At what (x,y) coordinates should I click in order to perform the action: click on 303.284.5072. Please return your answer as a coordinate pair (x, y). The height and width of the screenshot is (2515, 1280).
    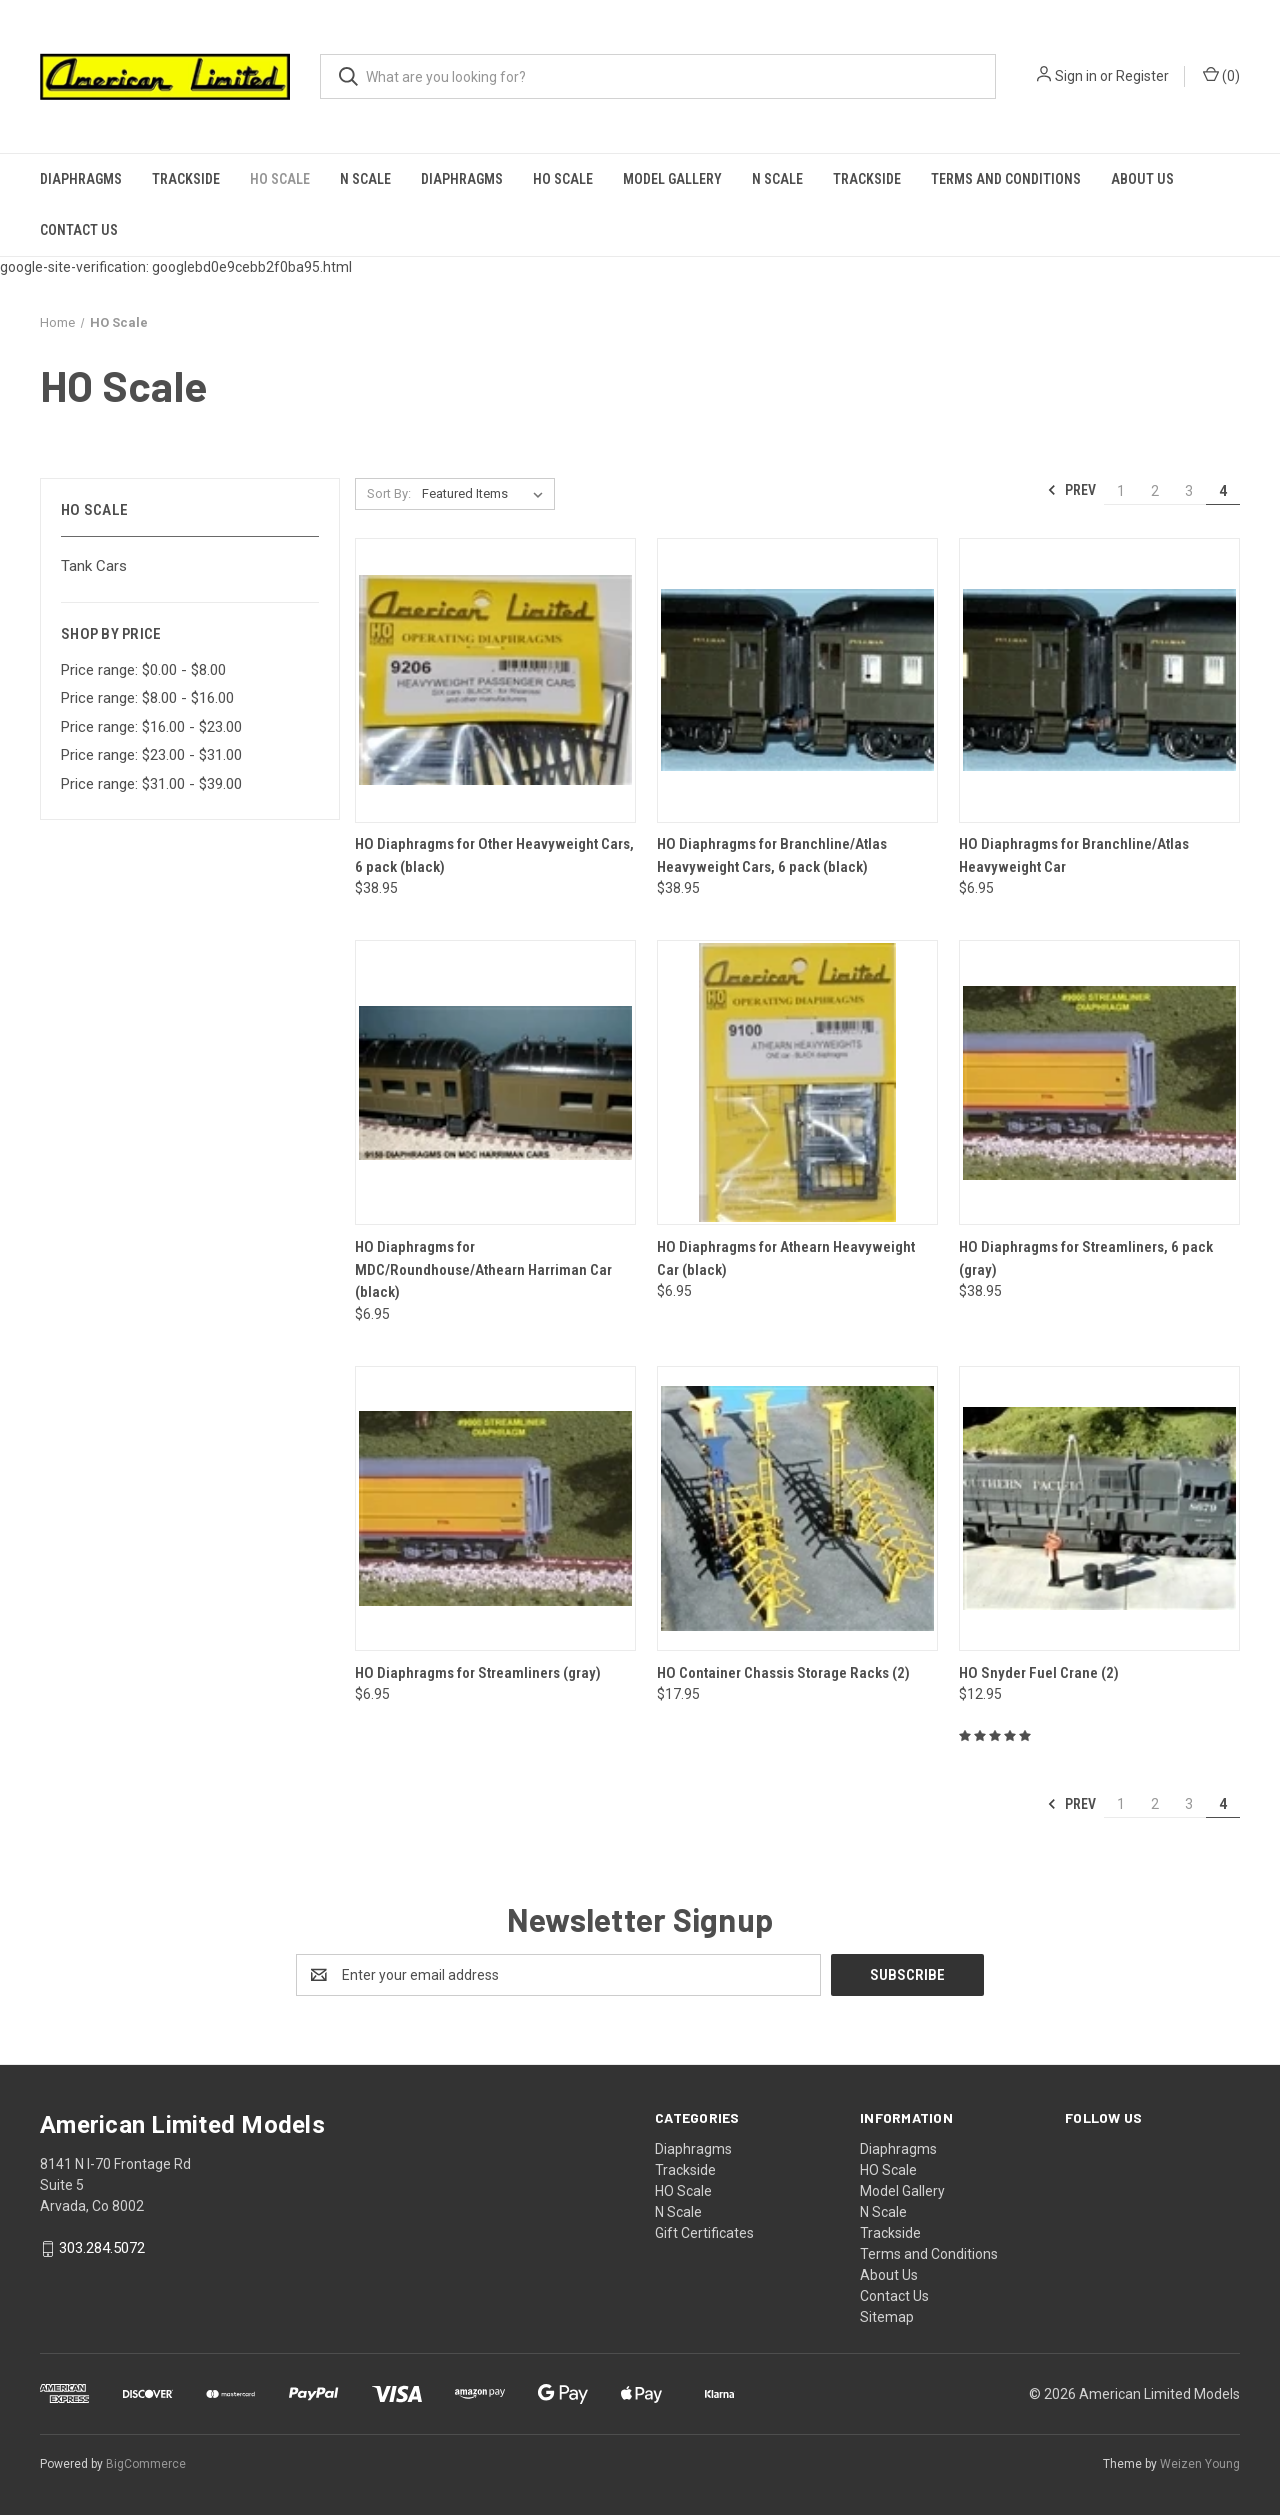
    Looking at the image, I should click on (102, 2248).